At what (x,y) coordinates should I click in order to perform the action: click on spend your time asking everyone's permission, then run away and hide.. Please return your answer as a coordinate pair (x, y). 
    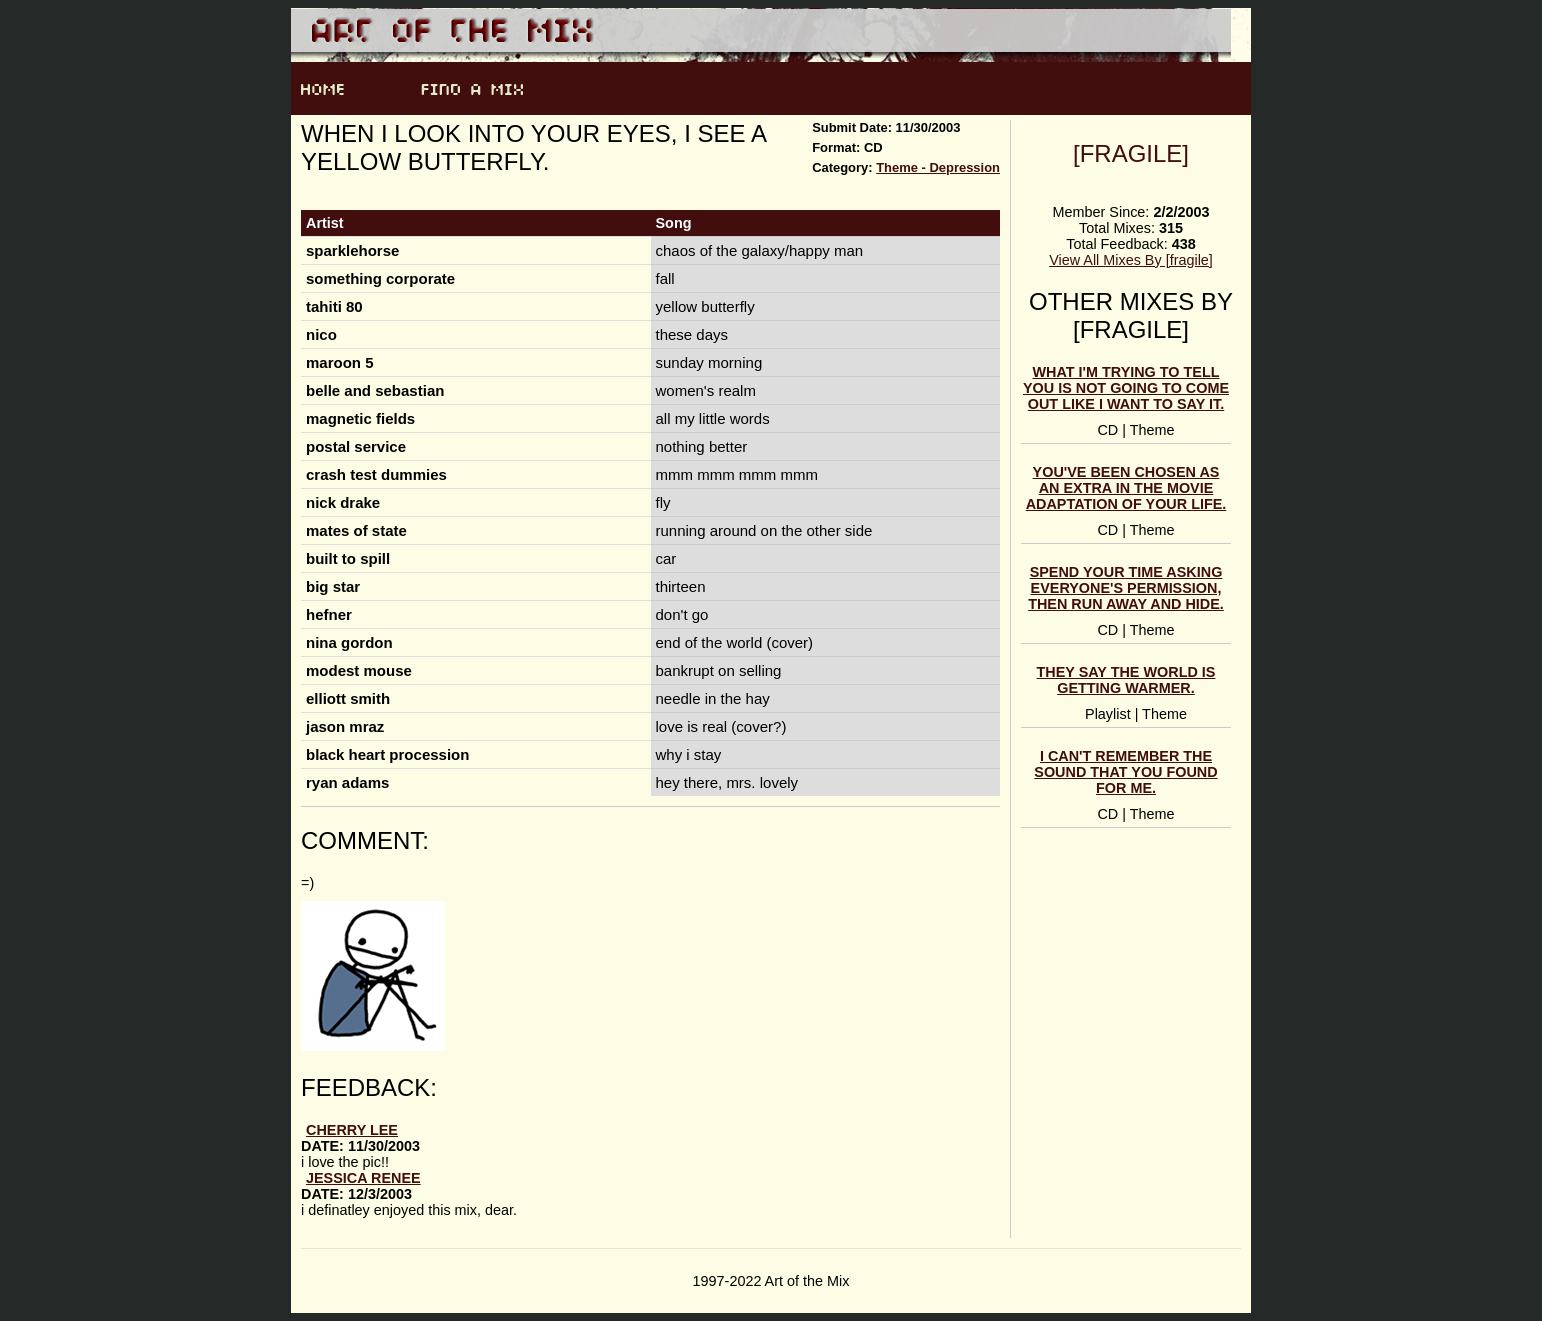
    Looking at the image, I should click on (1126, 588).